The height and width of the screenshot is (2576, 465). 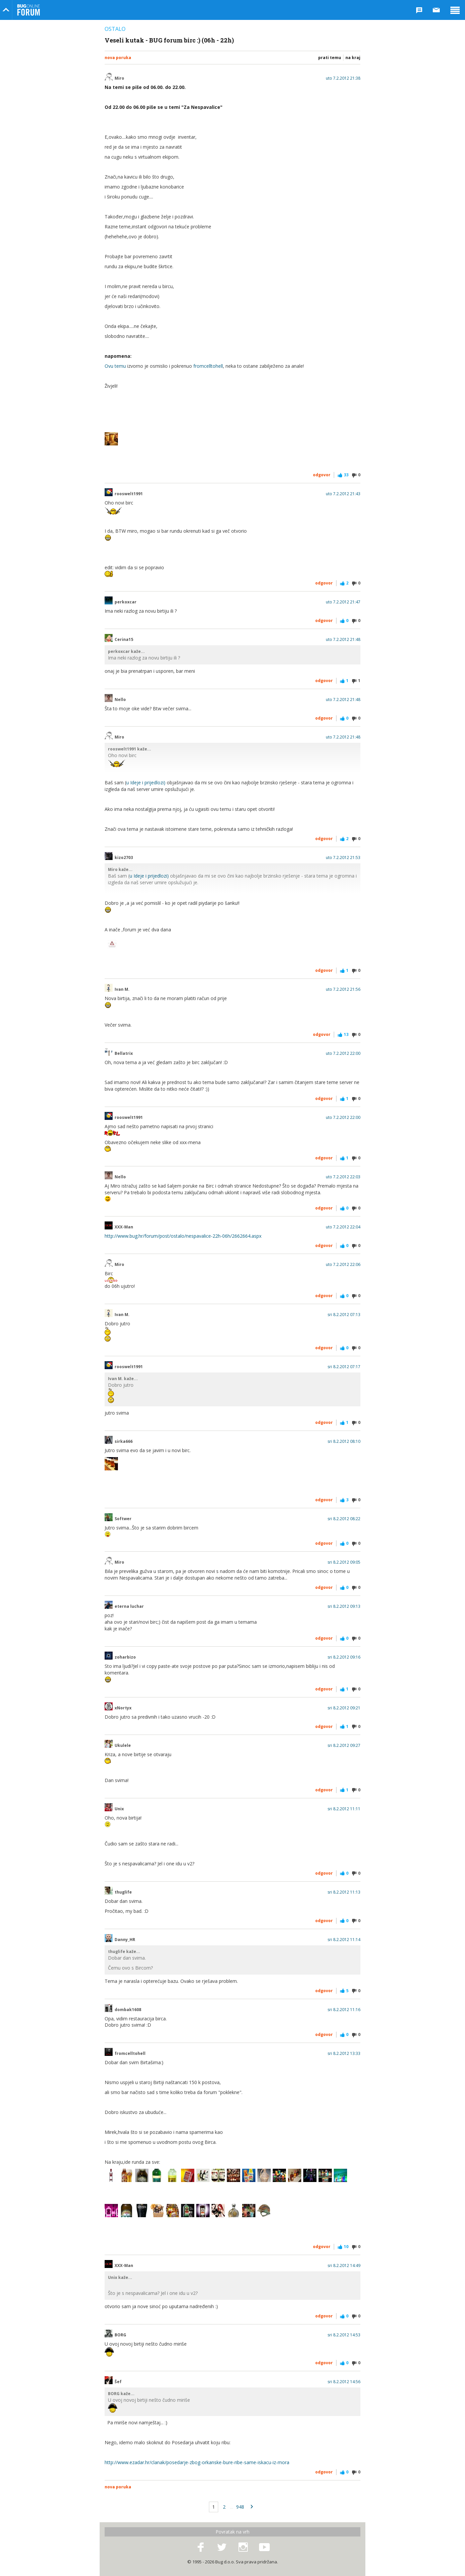 I want to click on eterna luchar, so click(x=129, y=1606).